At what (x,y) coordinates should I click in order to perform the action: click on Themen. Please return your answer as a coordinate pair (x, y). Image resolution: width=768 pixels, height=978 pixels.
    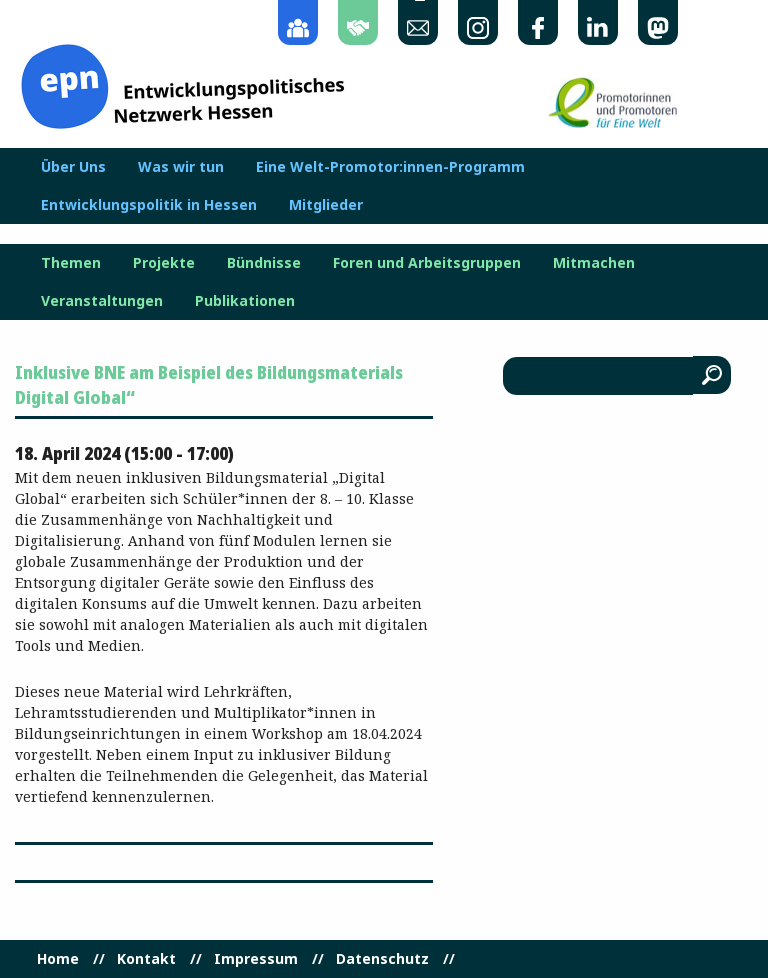
    Looking at the image, I should click on (71, 263).